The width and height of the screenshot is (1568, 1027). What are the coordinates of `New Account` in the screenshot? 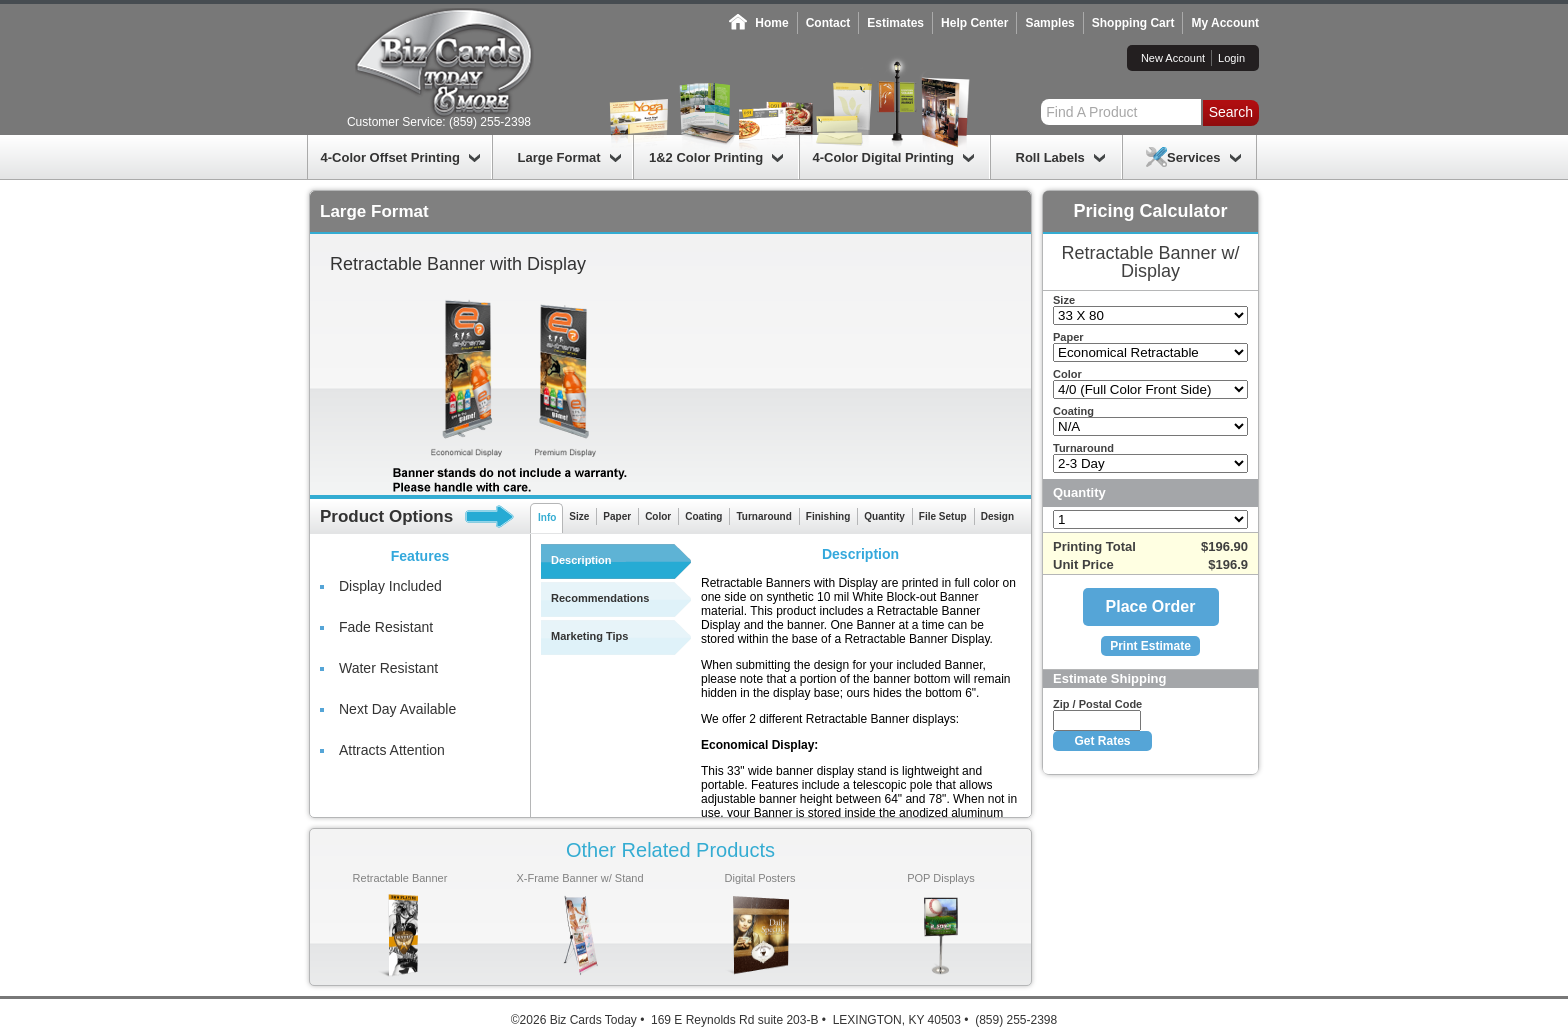 It's located at (1173, 58).